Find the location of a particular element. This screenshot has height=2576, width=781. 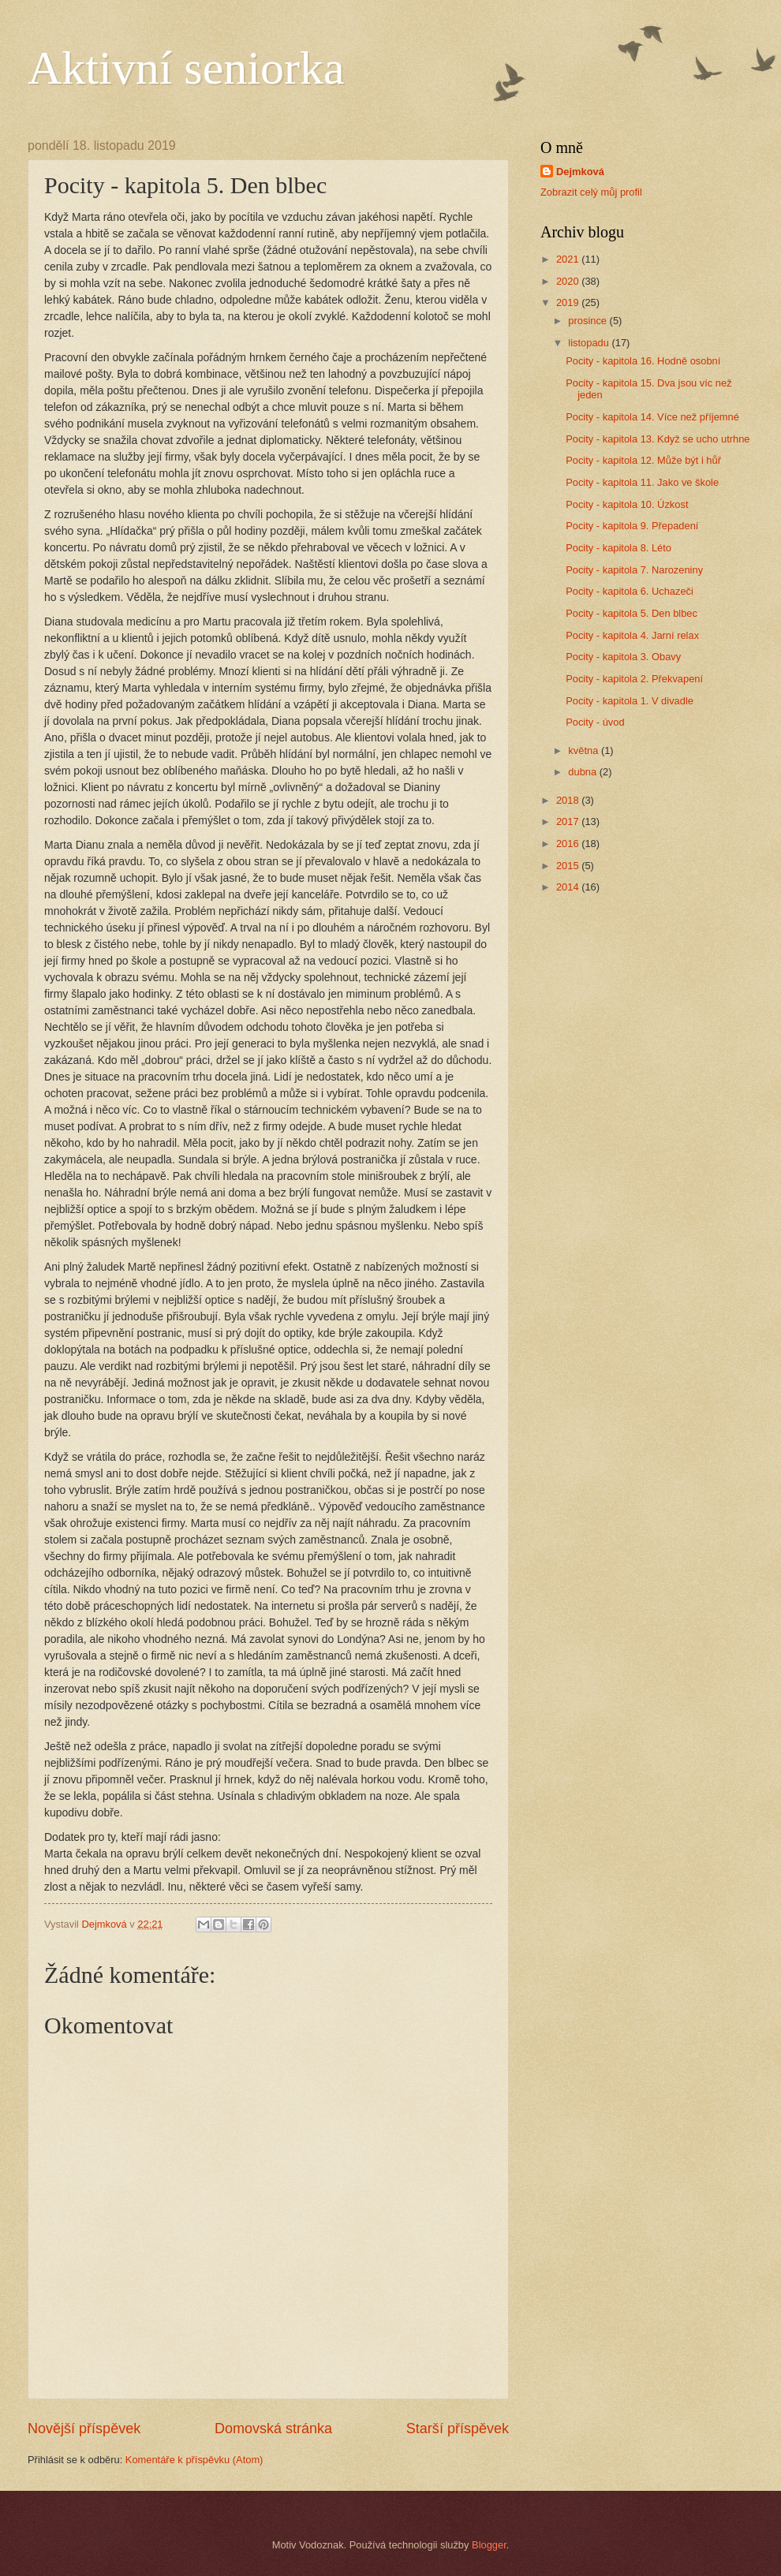

2015 is located at coordinates (568, 866).